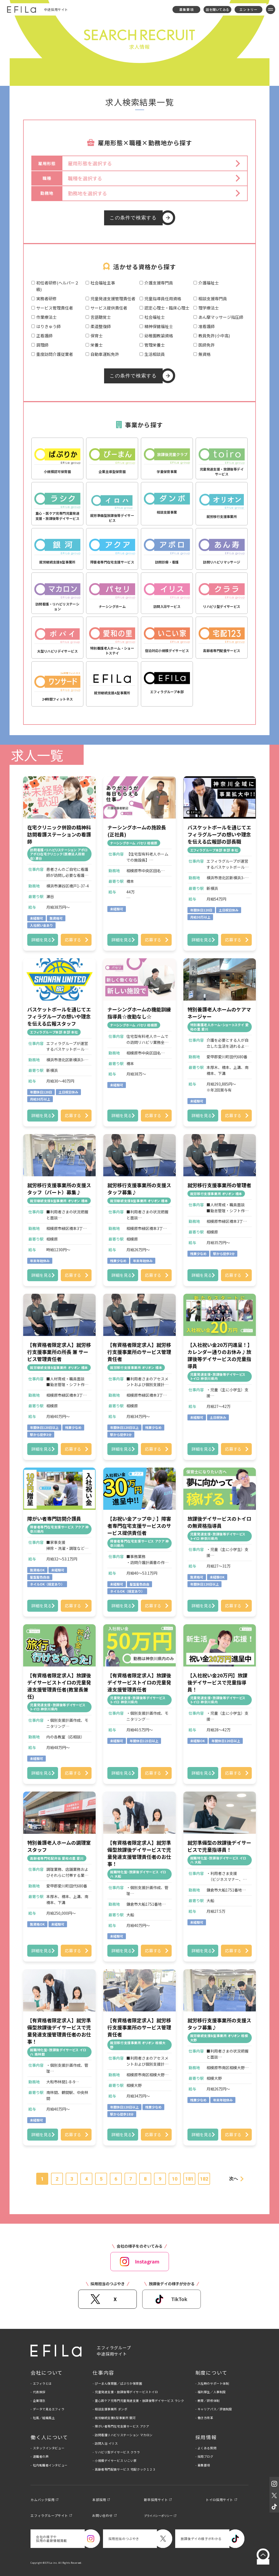  What do you see at coordinates (154, 163) in the screenshot?
I see `[button]` at bounding box center [154, 163].